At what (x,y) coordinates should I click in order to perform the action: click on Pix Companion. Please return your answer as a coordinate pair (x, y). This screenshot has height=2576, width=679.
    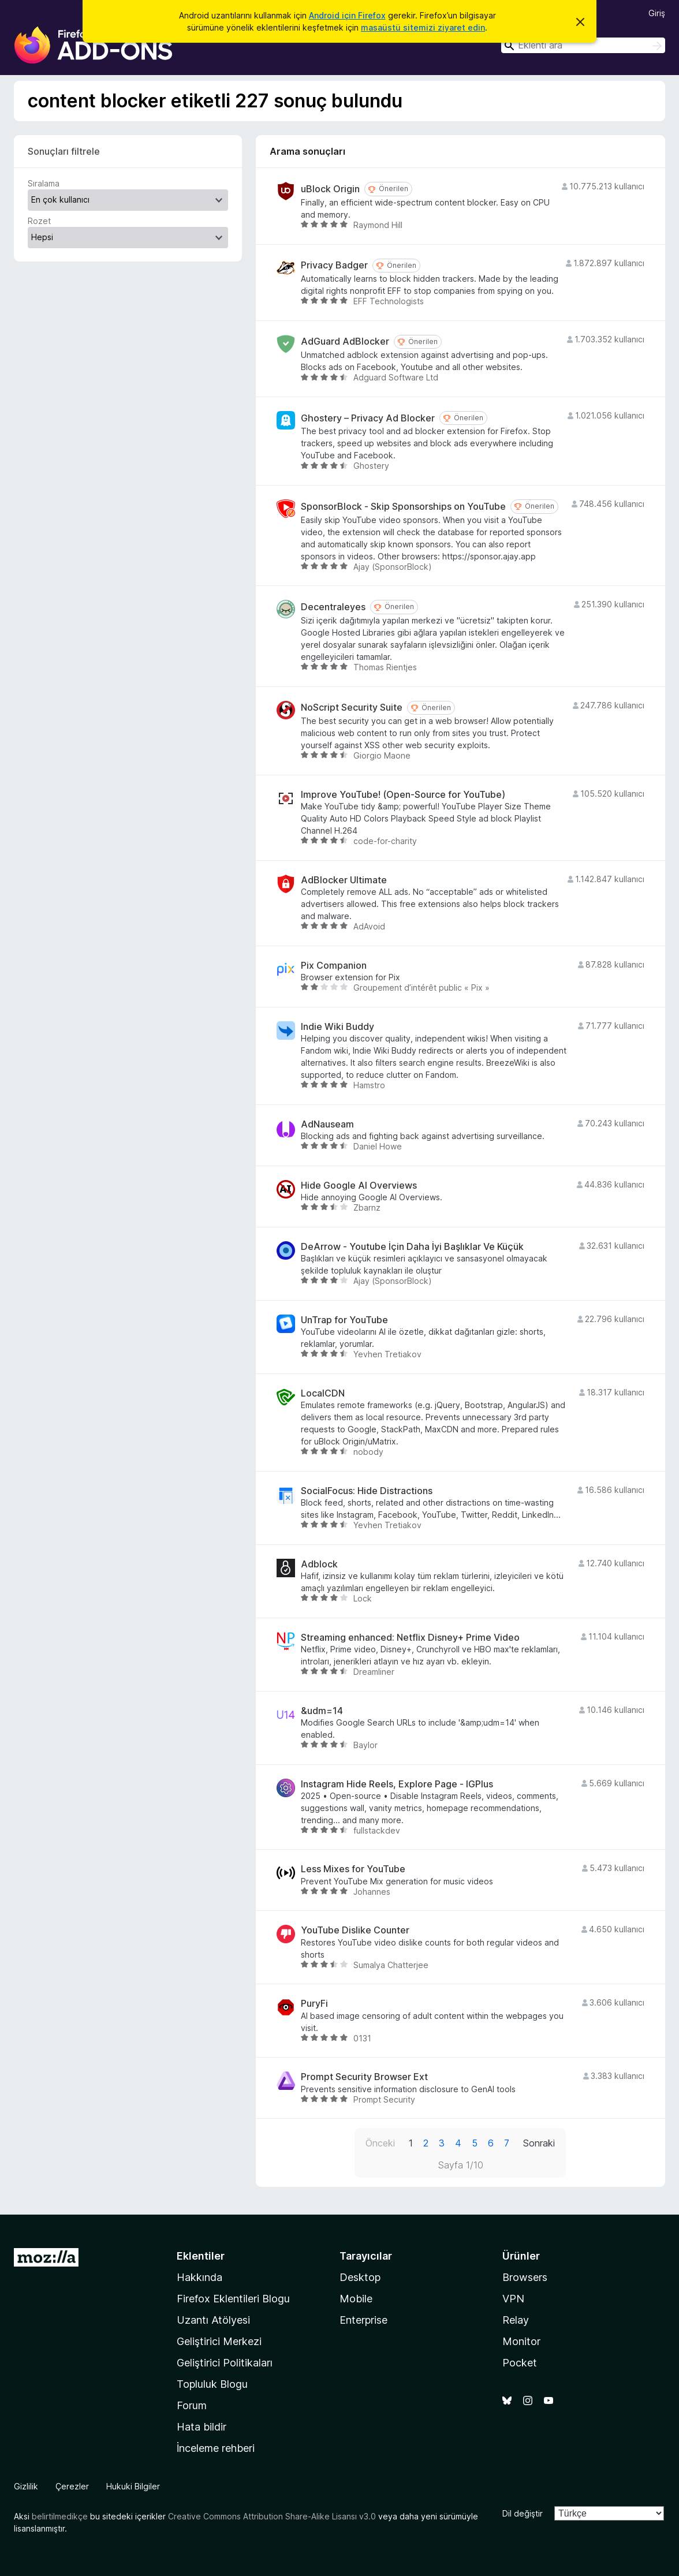
    Looking at the image, I should click on (334, 965).